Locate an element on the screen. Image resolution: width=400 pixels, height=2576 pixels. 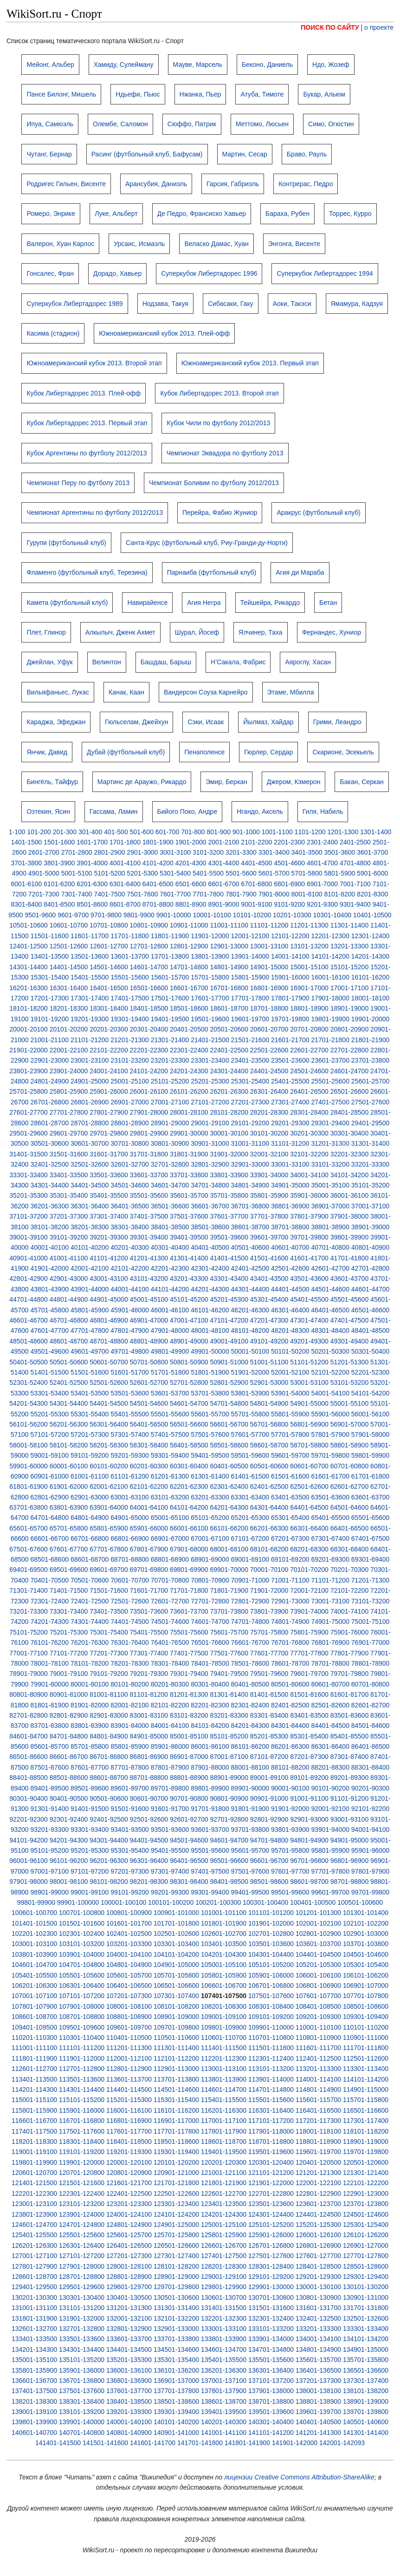
38601-38700 is located at coordinates (250, 1227).